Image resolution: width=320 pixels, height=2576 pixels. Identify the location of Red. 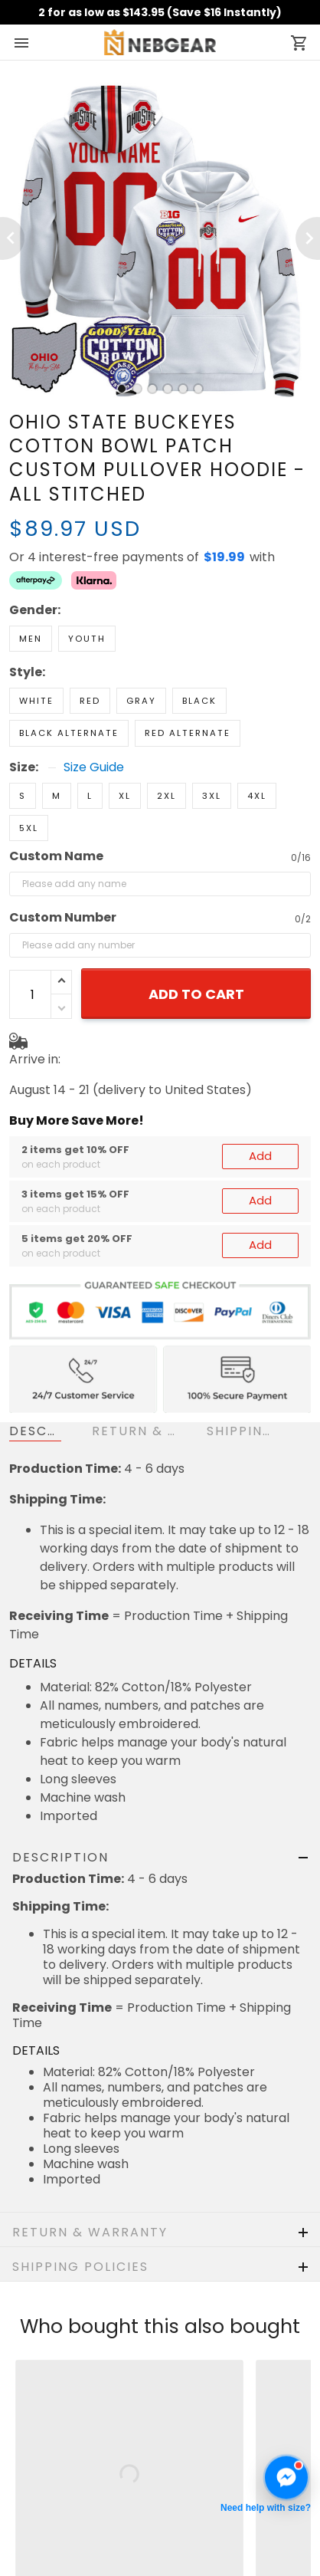
(90, 647).